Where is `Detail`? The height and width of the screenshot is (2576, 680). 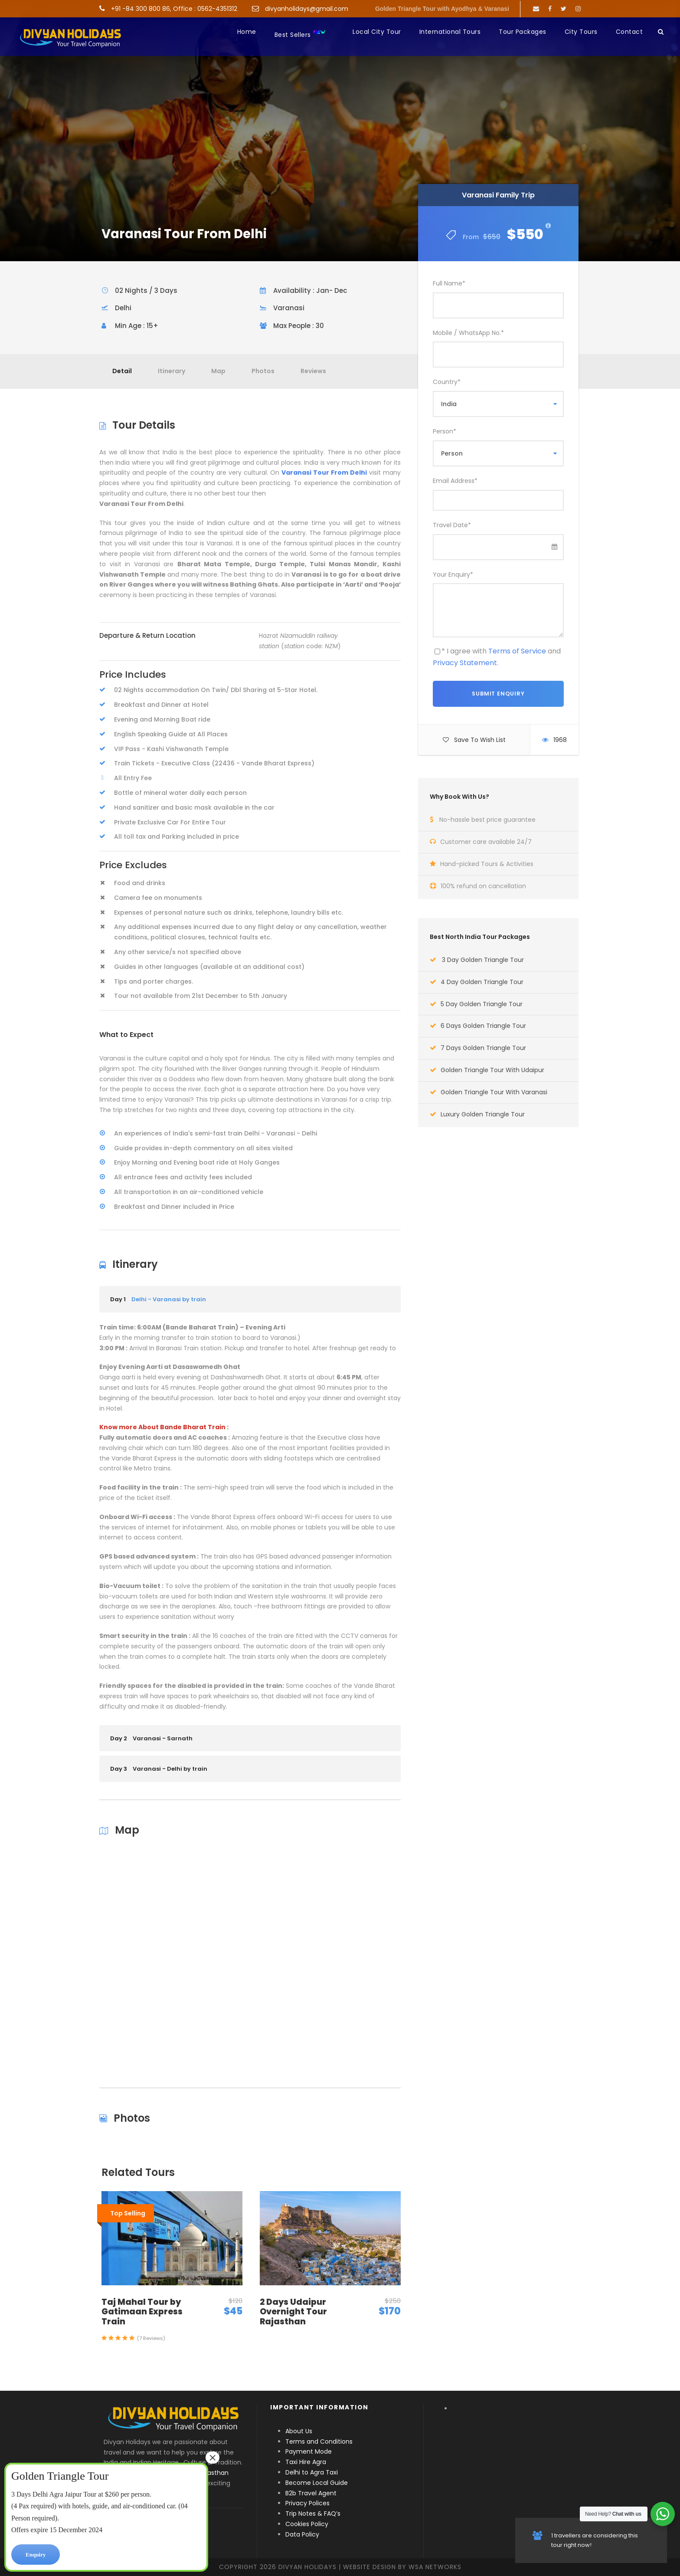 Detail is located at coordinates (122, 371).